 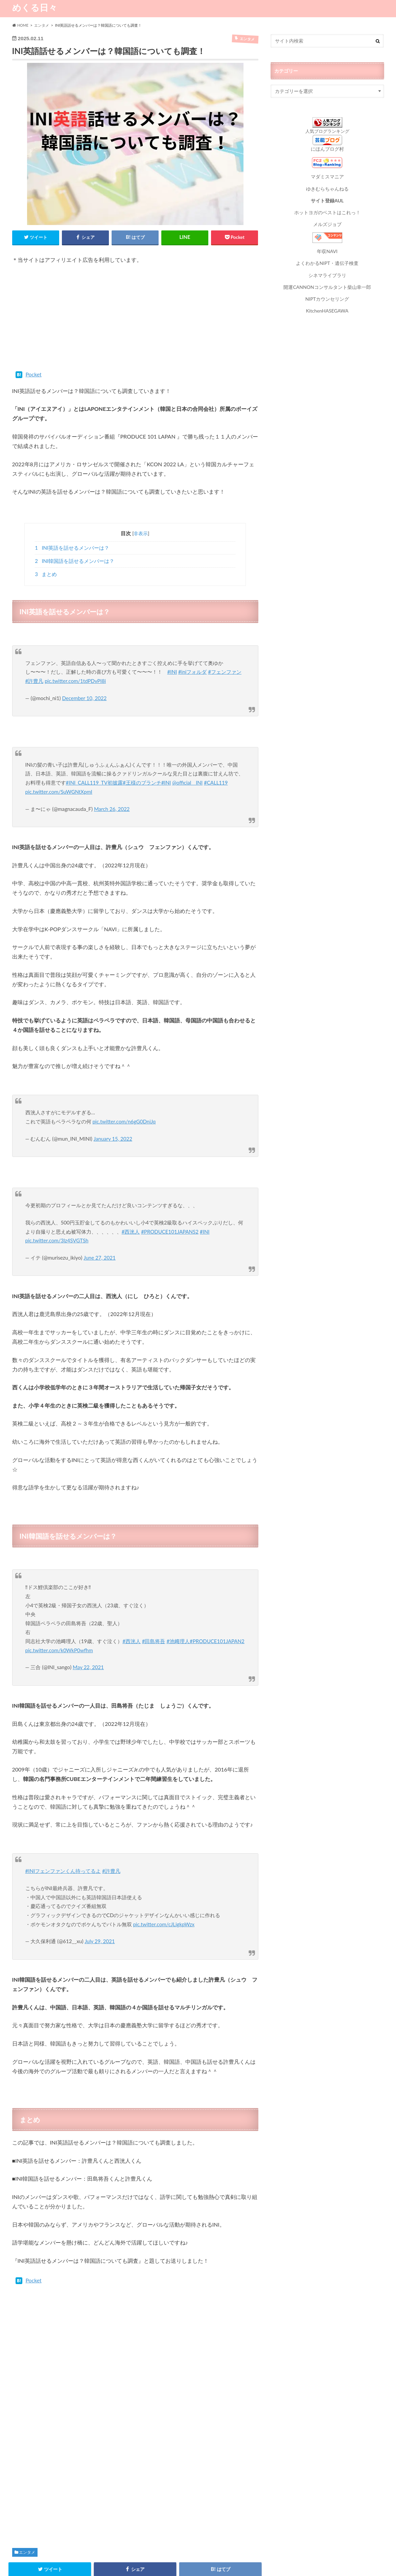 I want to click on メルズジョブ, so click(x=327, y=222).